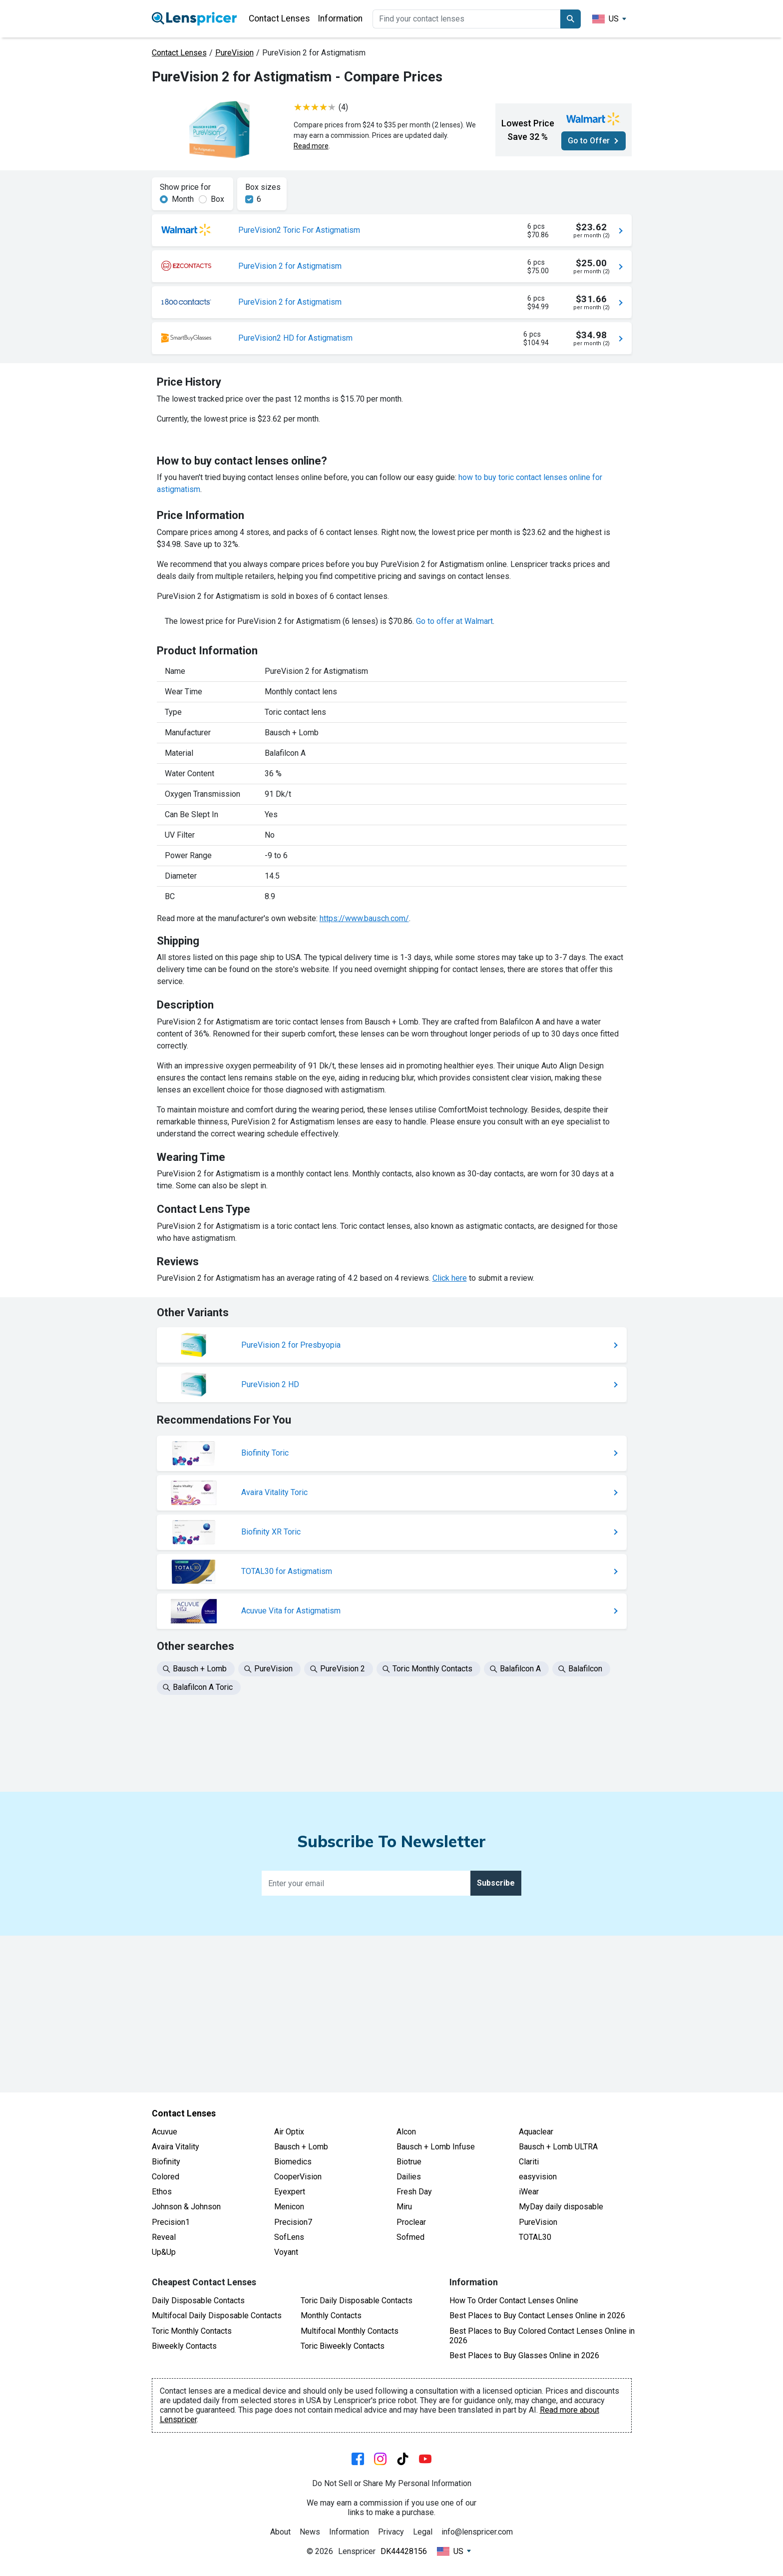 Image resolution: width=783 pixels, height=2576 pixels. Describe the element at coordinates (496, 2040) in the screenshot. I see `Subscribe` at that location.